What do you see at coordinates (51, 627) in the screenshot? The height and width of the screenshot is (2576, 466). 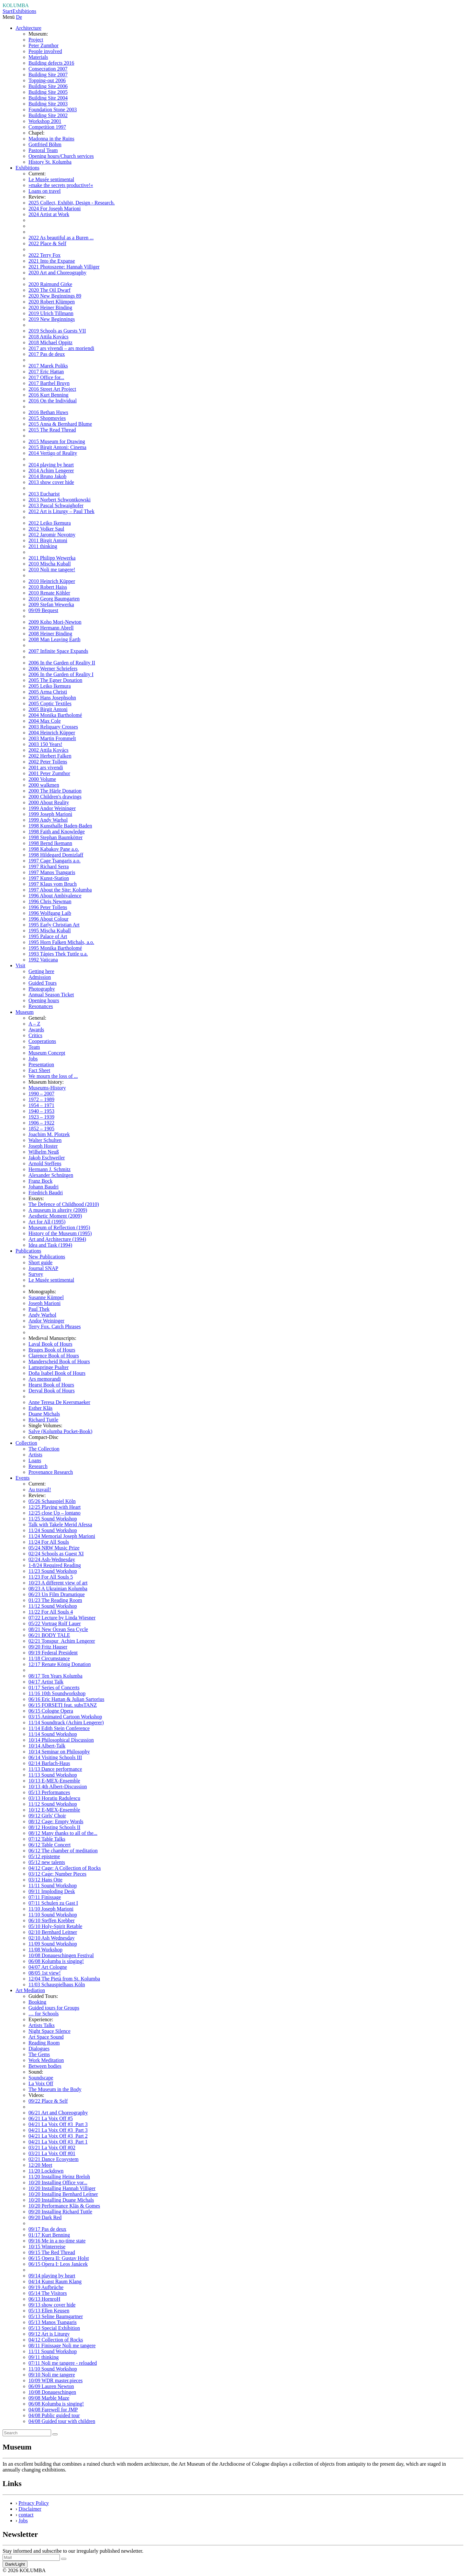 I see `2009 Hermann Abrell` at bounding box center [51, 627].